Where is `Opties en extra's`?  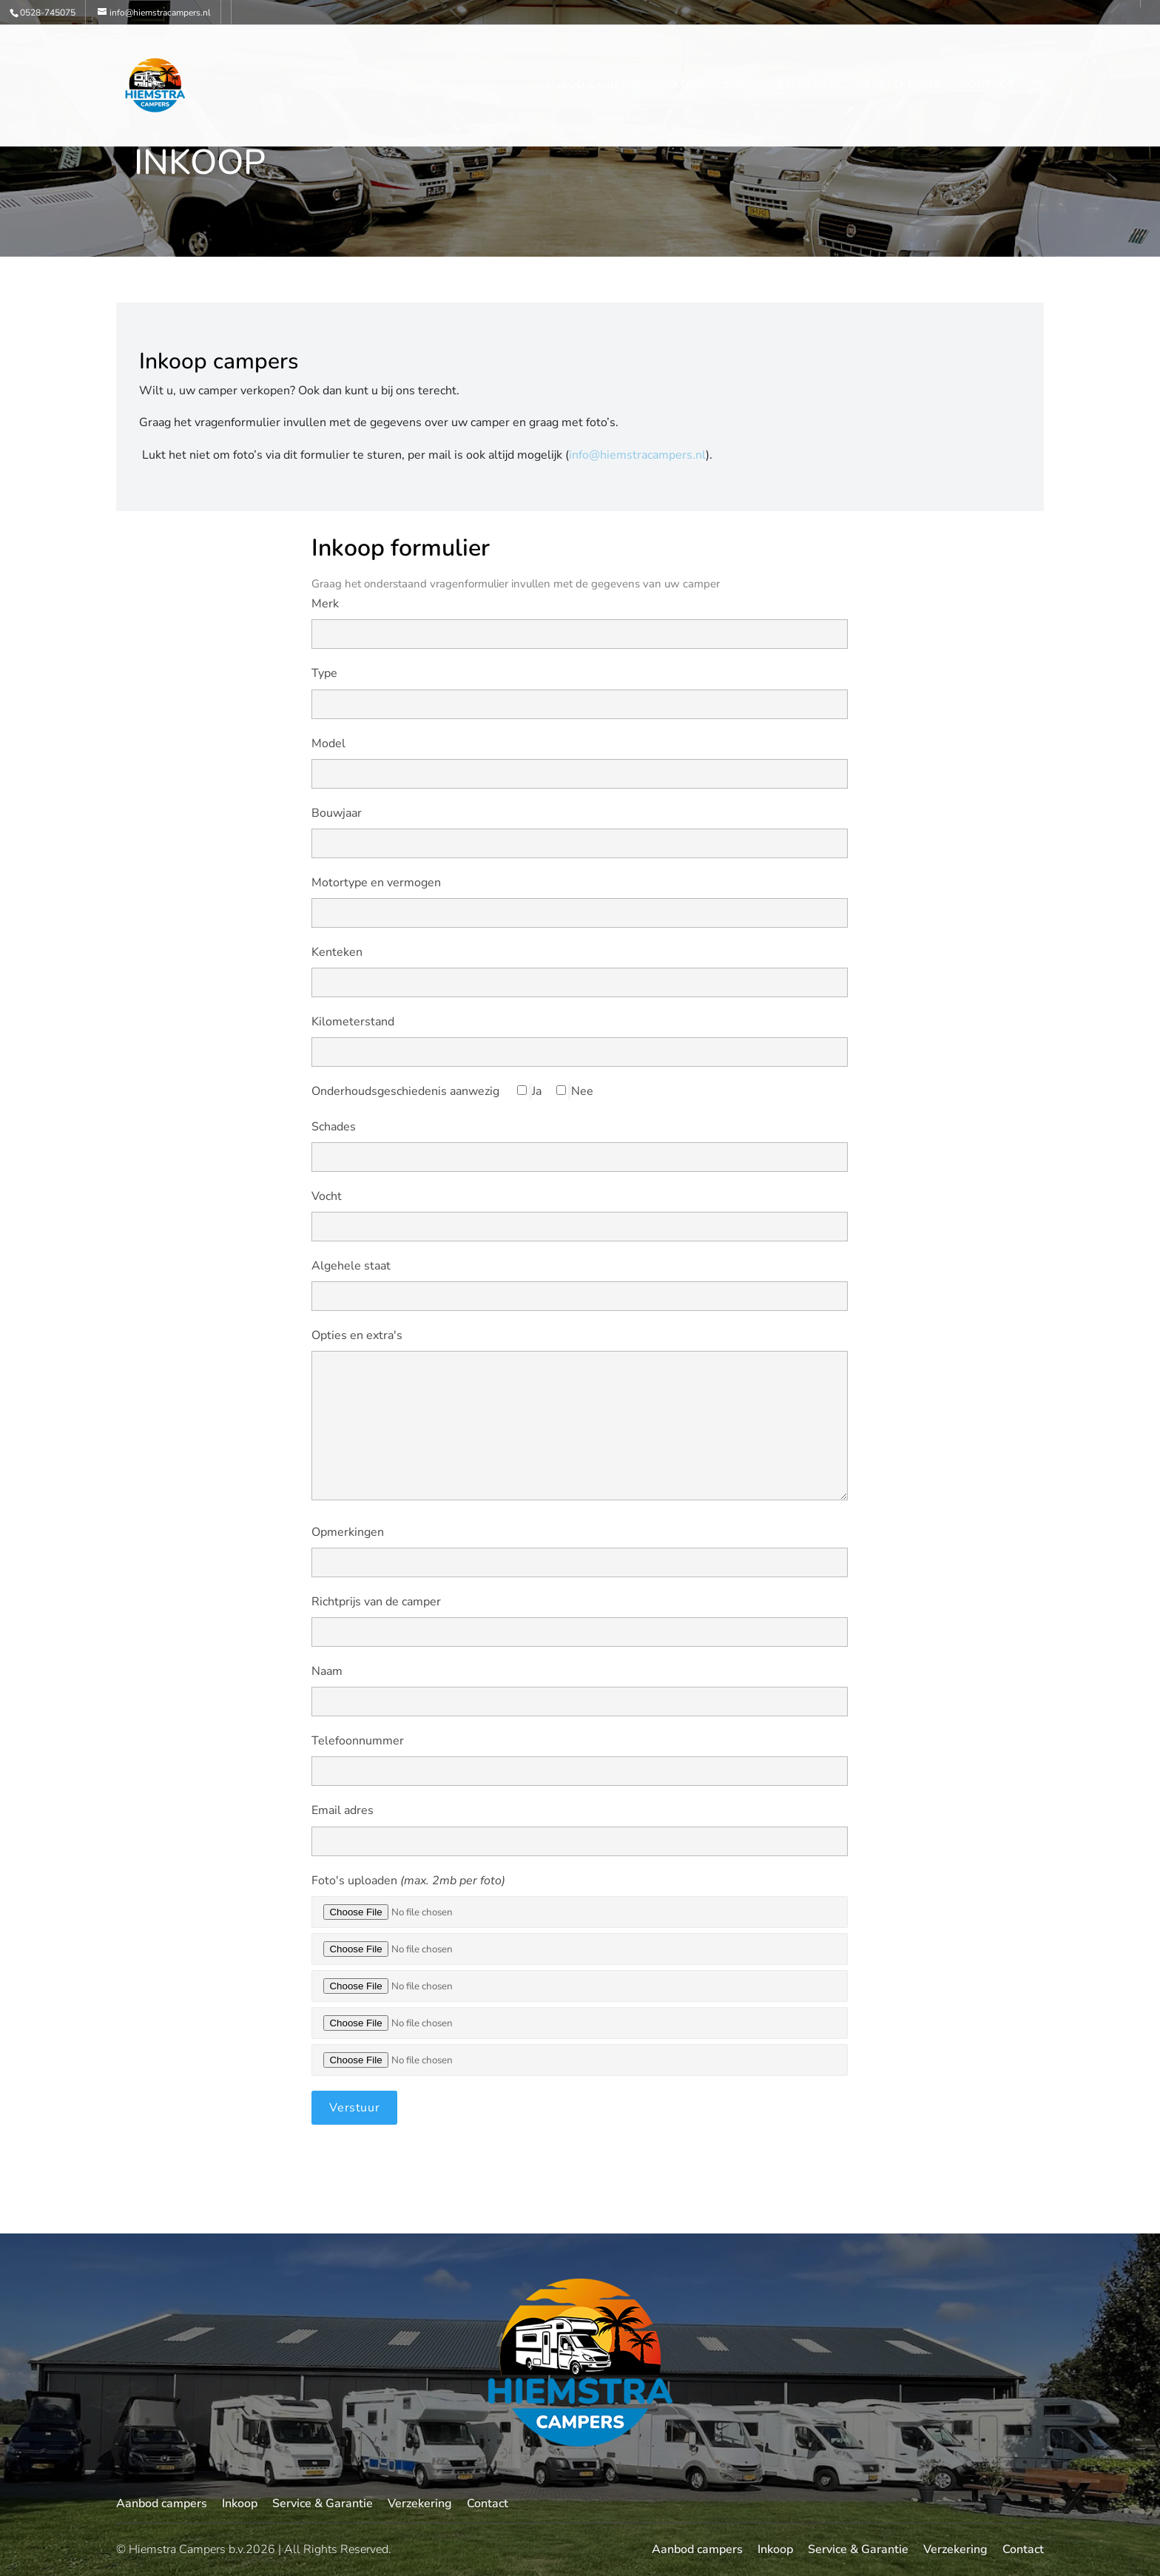 Opties en extra's is located at coordinates (356, 1335).